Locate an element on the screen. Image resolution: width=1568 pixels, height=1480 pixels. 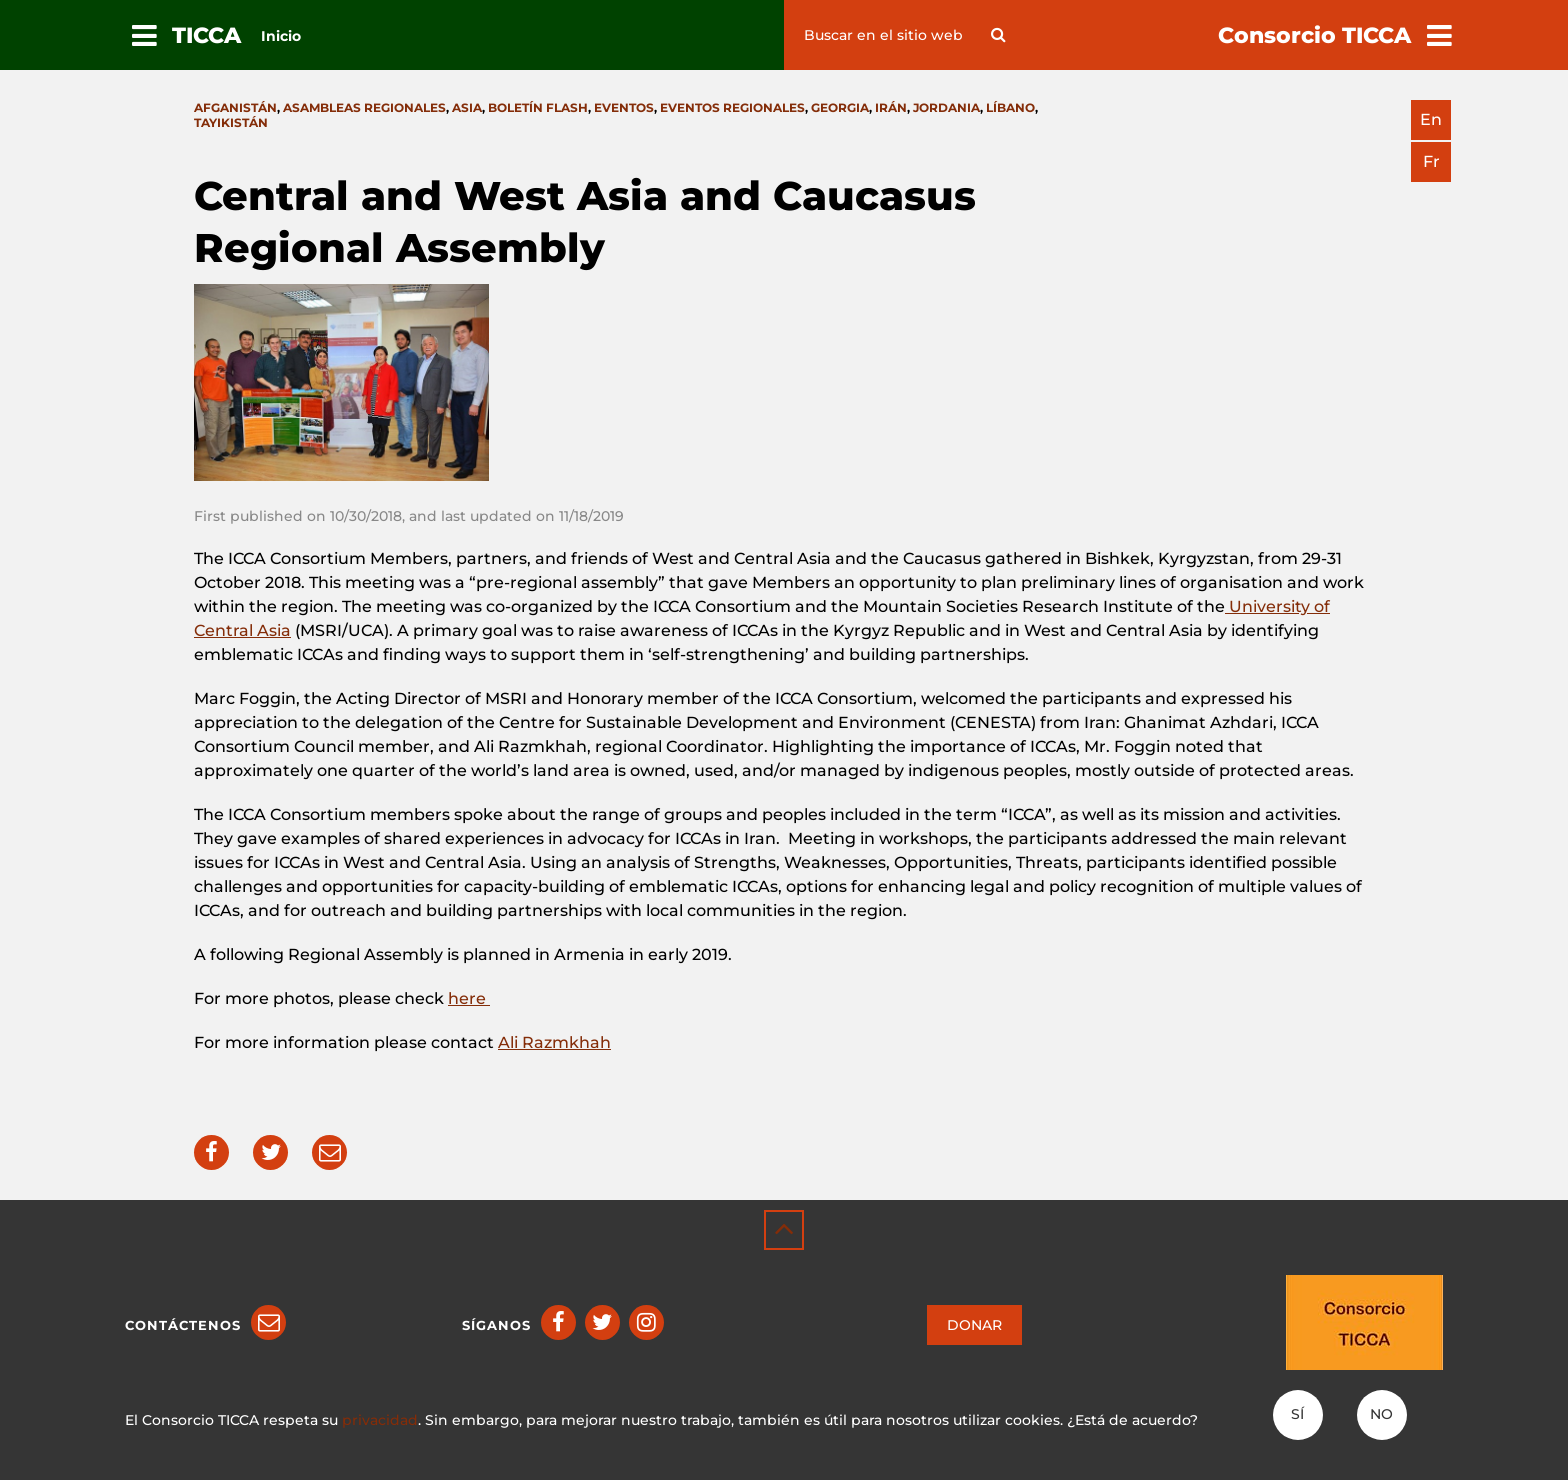
Asia is located at coordinates (467, 107).